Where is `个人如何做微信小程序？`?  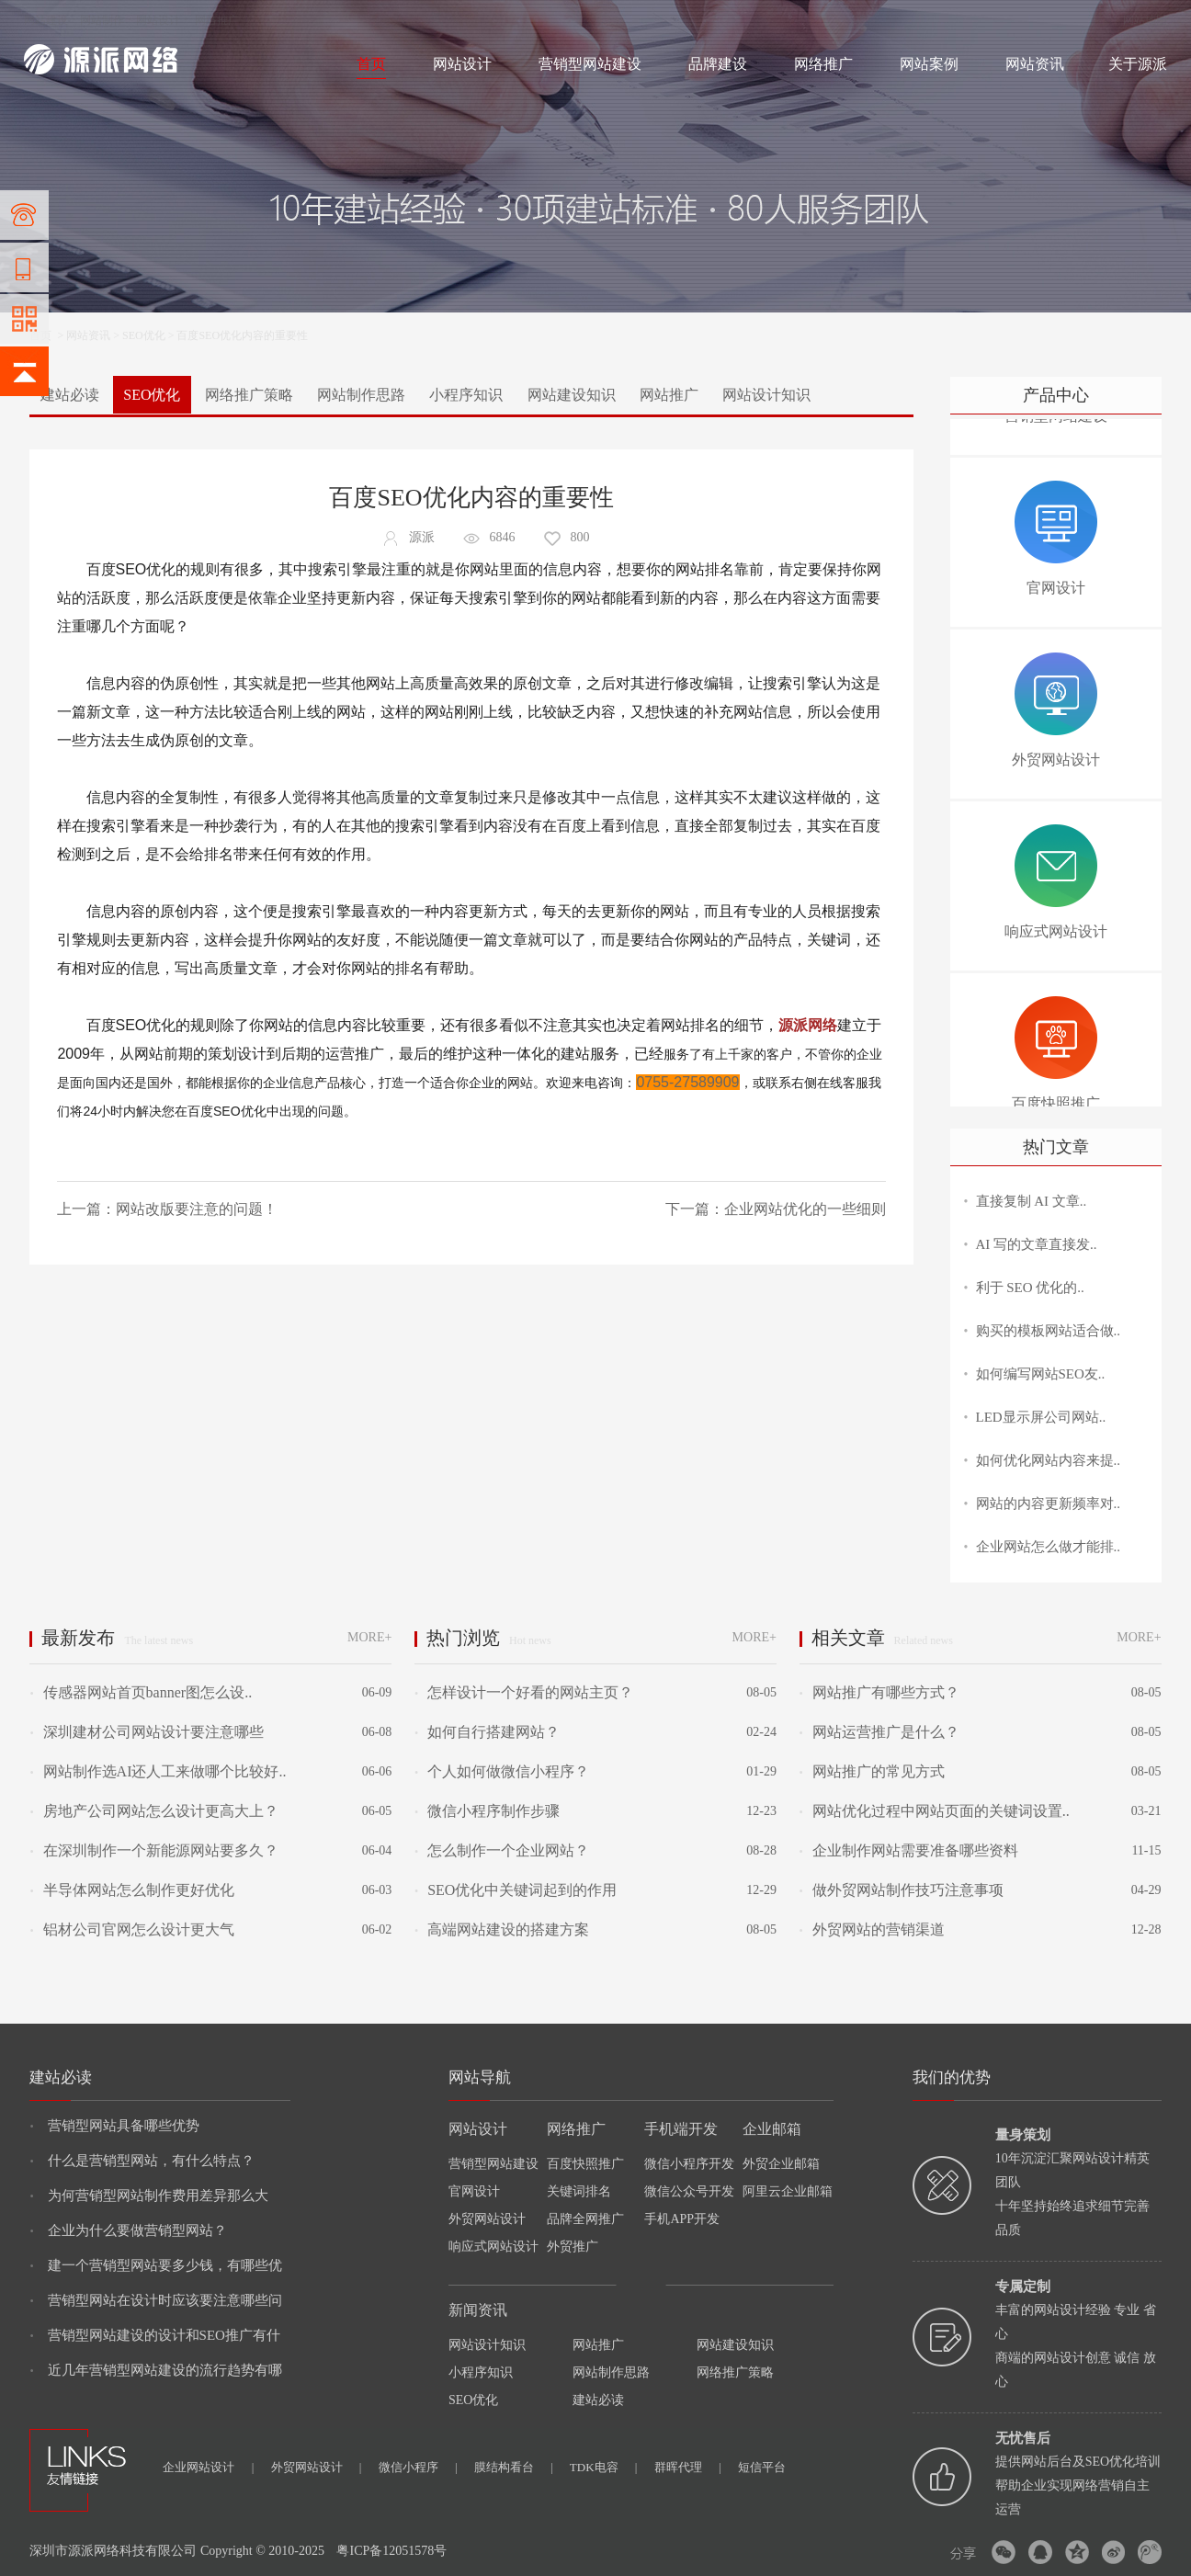 个人如何做微信小程序？ is located at coordinates (501, 1771).